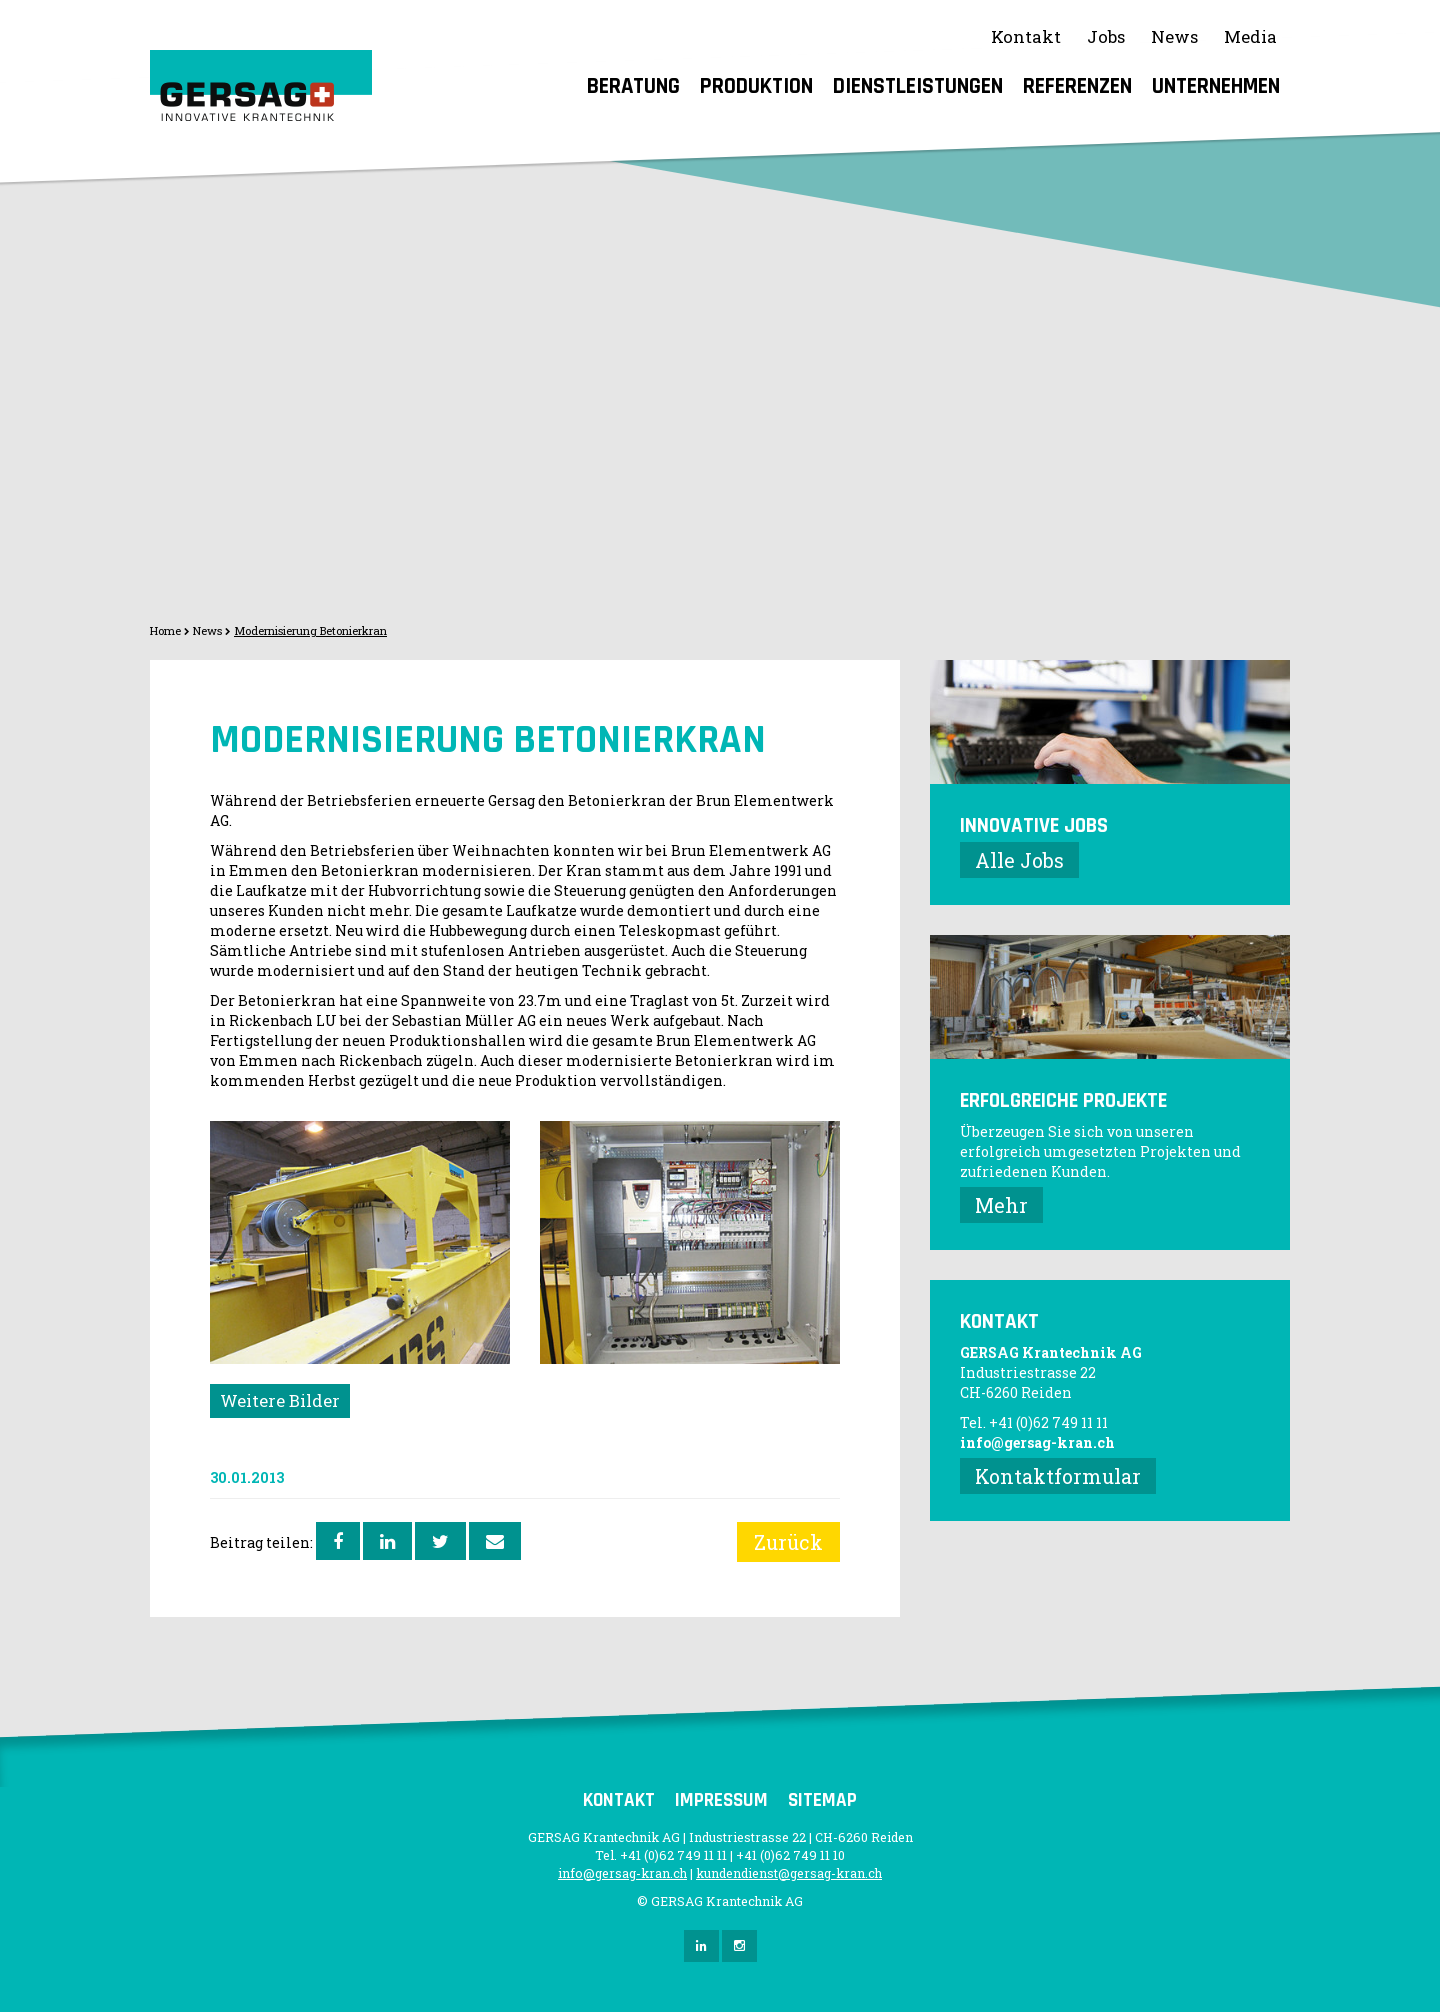 This screenshot has width=1440, height=2012. What do you see at coordinates (1250, 36) in the screenshot?
I see `Media` at bounding box center [1250, 36].